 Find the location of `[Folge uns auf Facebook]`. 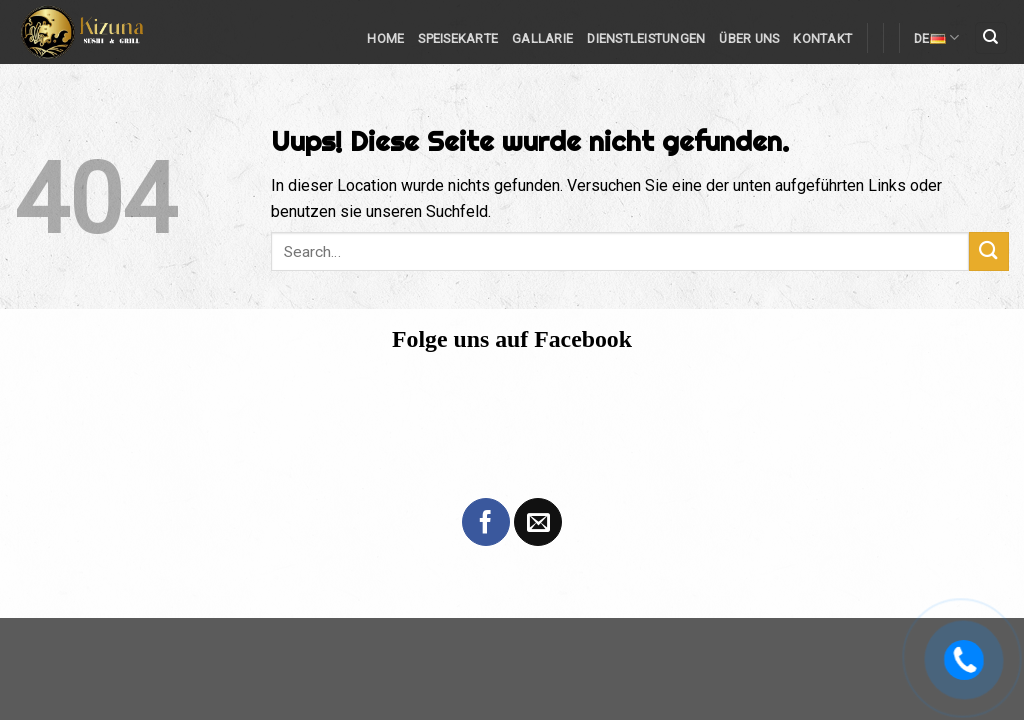

[Folge uns auf Facebook] is located at coordinates (486, 522).